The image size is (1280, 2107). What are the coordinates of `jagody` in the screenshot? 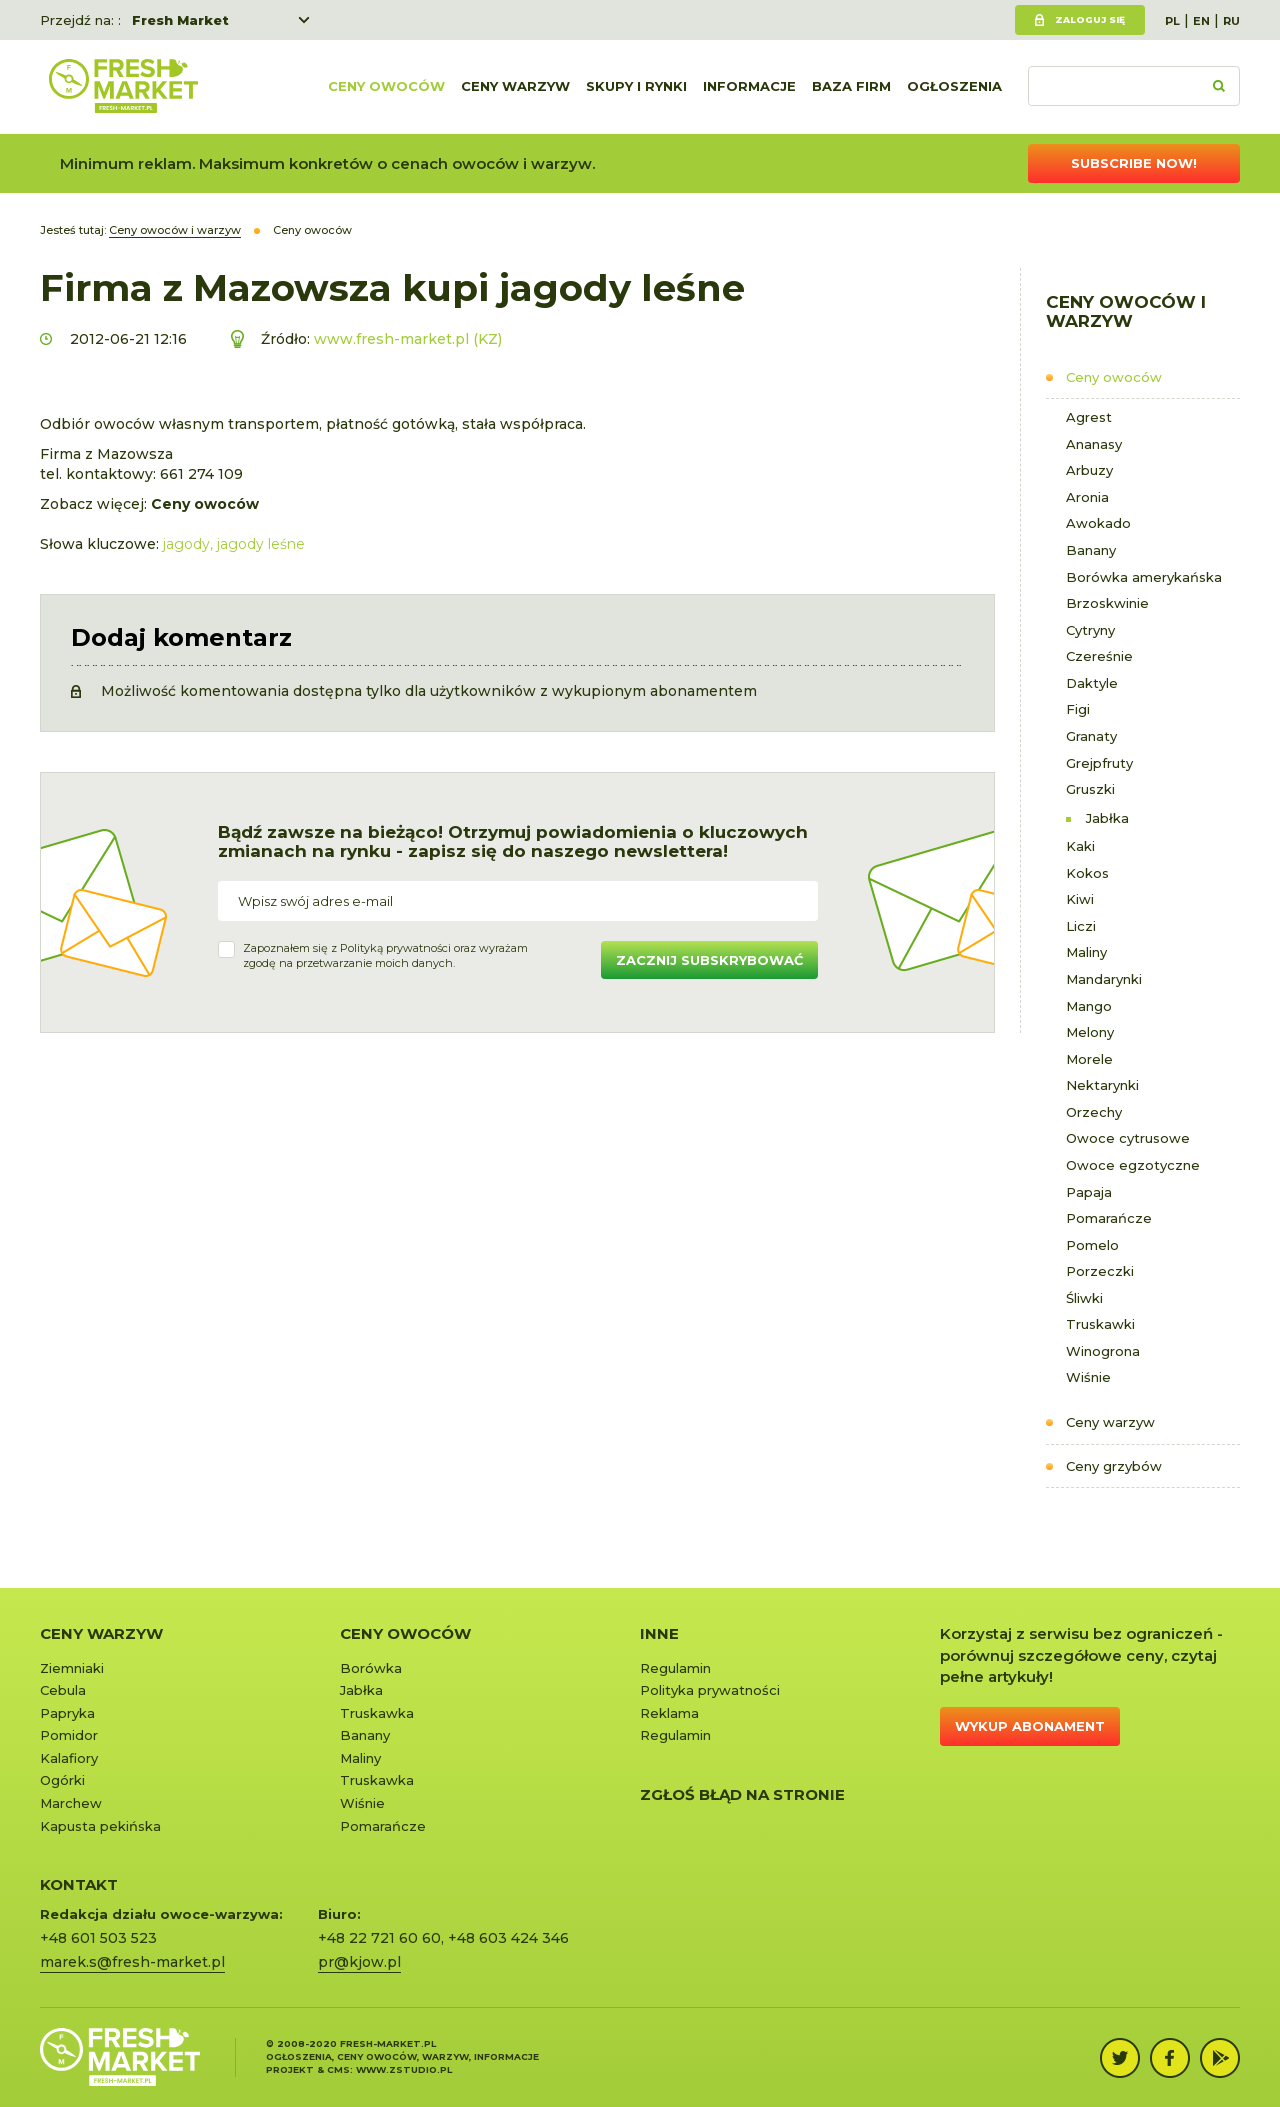 It's located at (186, 544).